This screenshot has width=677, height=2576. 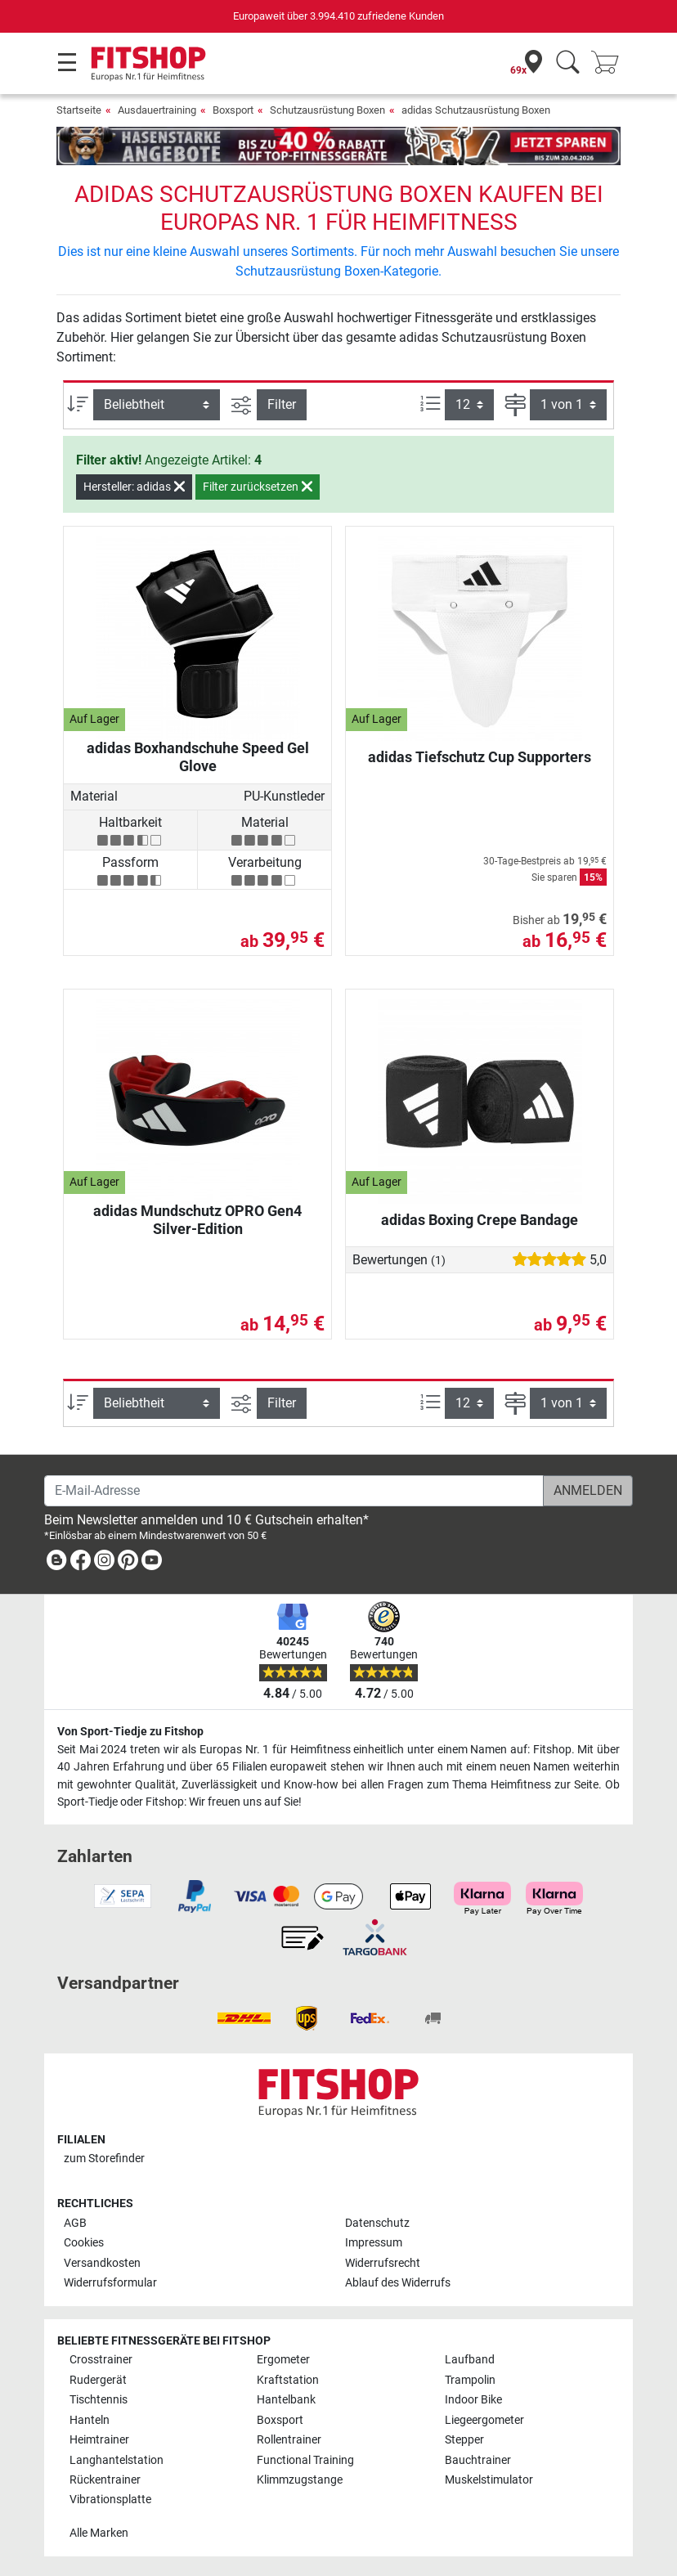 I want to click on Impressum, so click(x=373, y=2243).